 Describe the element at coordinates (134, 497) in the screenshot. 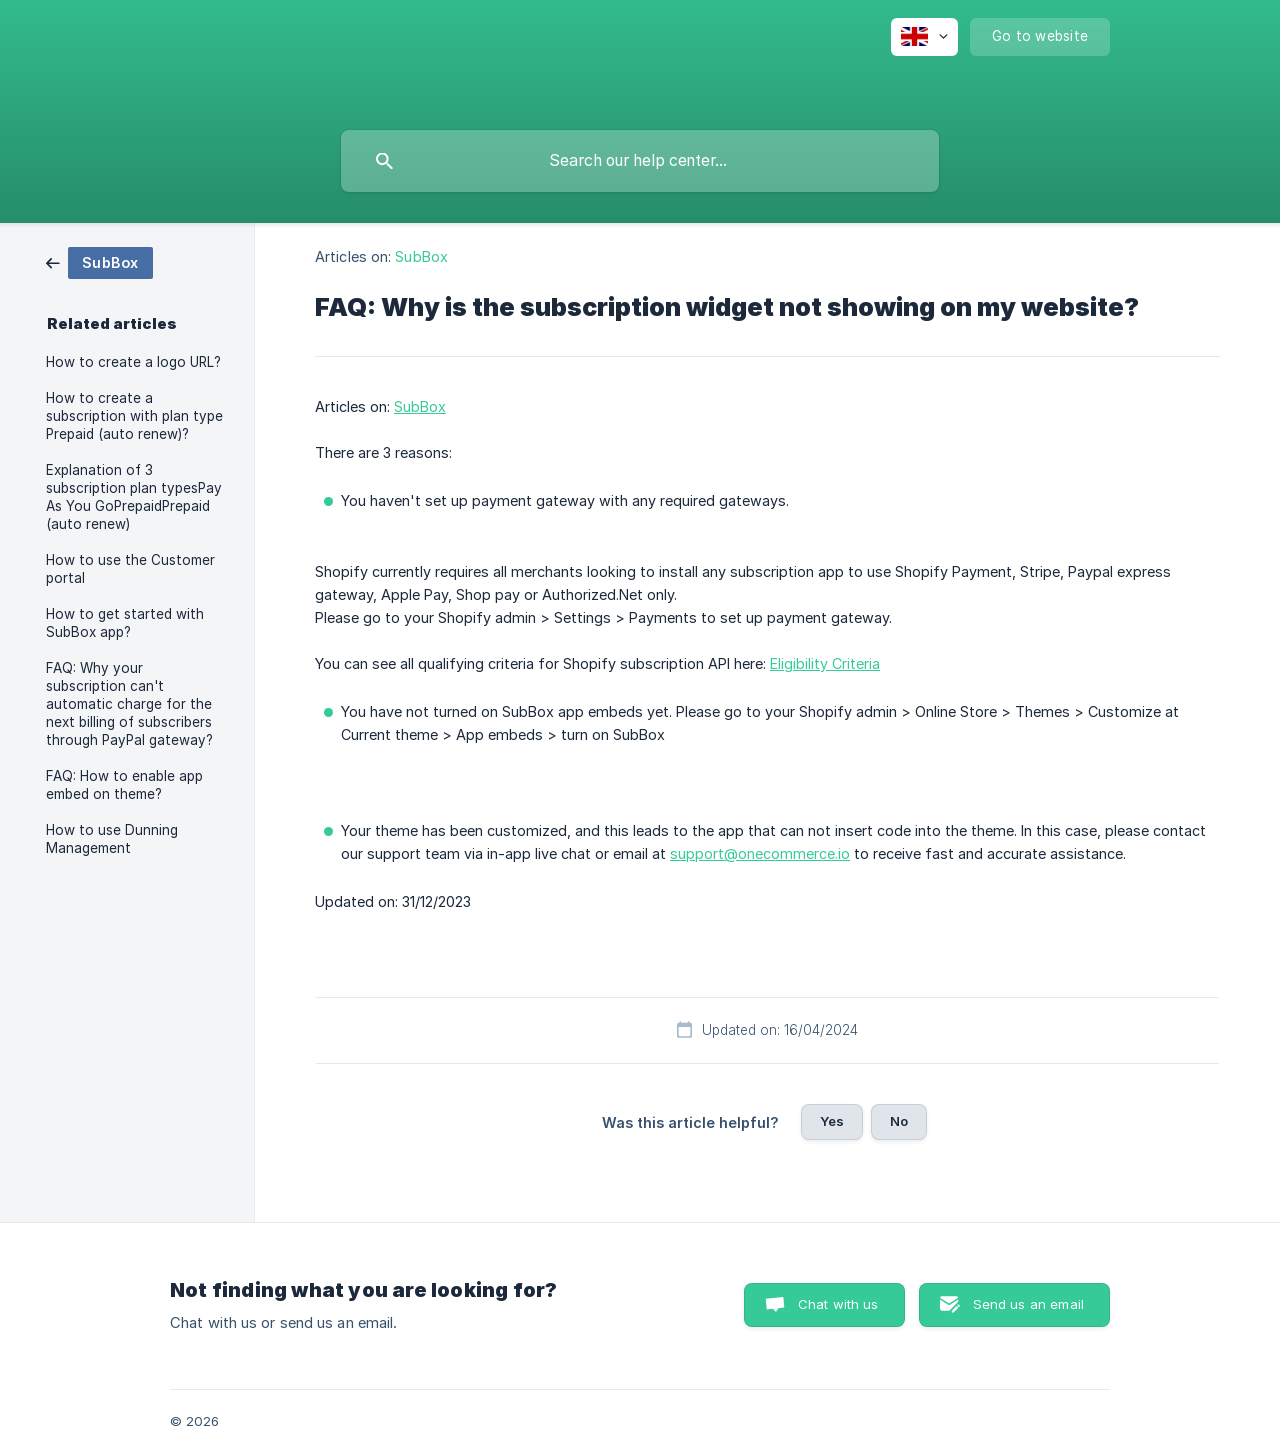

I see `Explanation of 3 subscription plan typesPay As You GoPrepaidPrepaid (auto renew) [link]` at that location.